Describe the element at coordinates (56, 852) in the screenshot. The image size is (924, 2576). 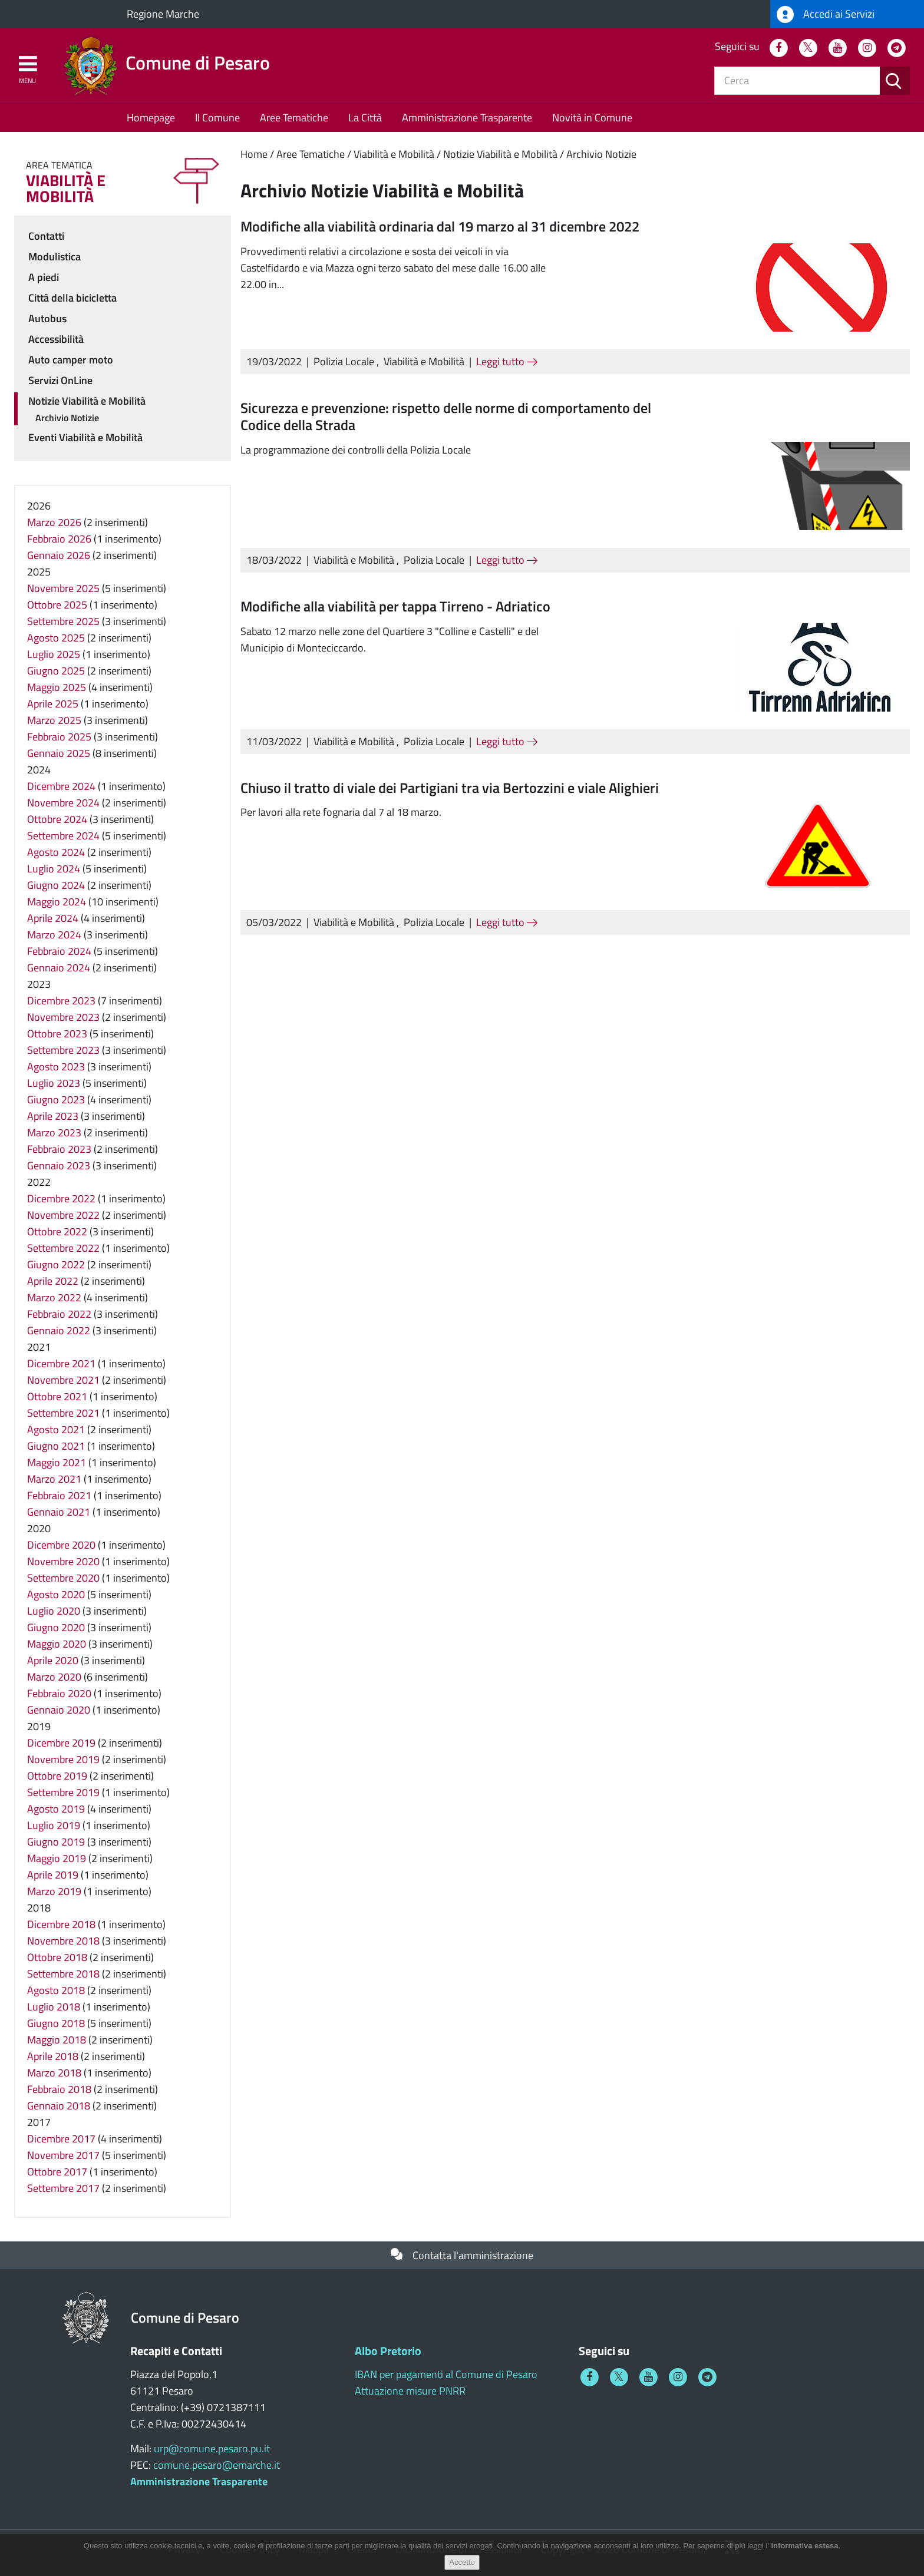
I see `Agosto 2024` at that location.